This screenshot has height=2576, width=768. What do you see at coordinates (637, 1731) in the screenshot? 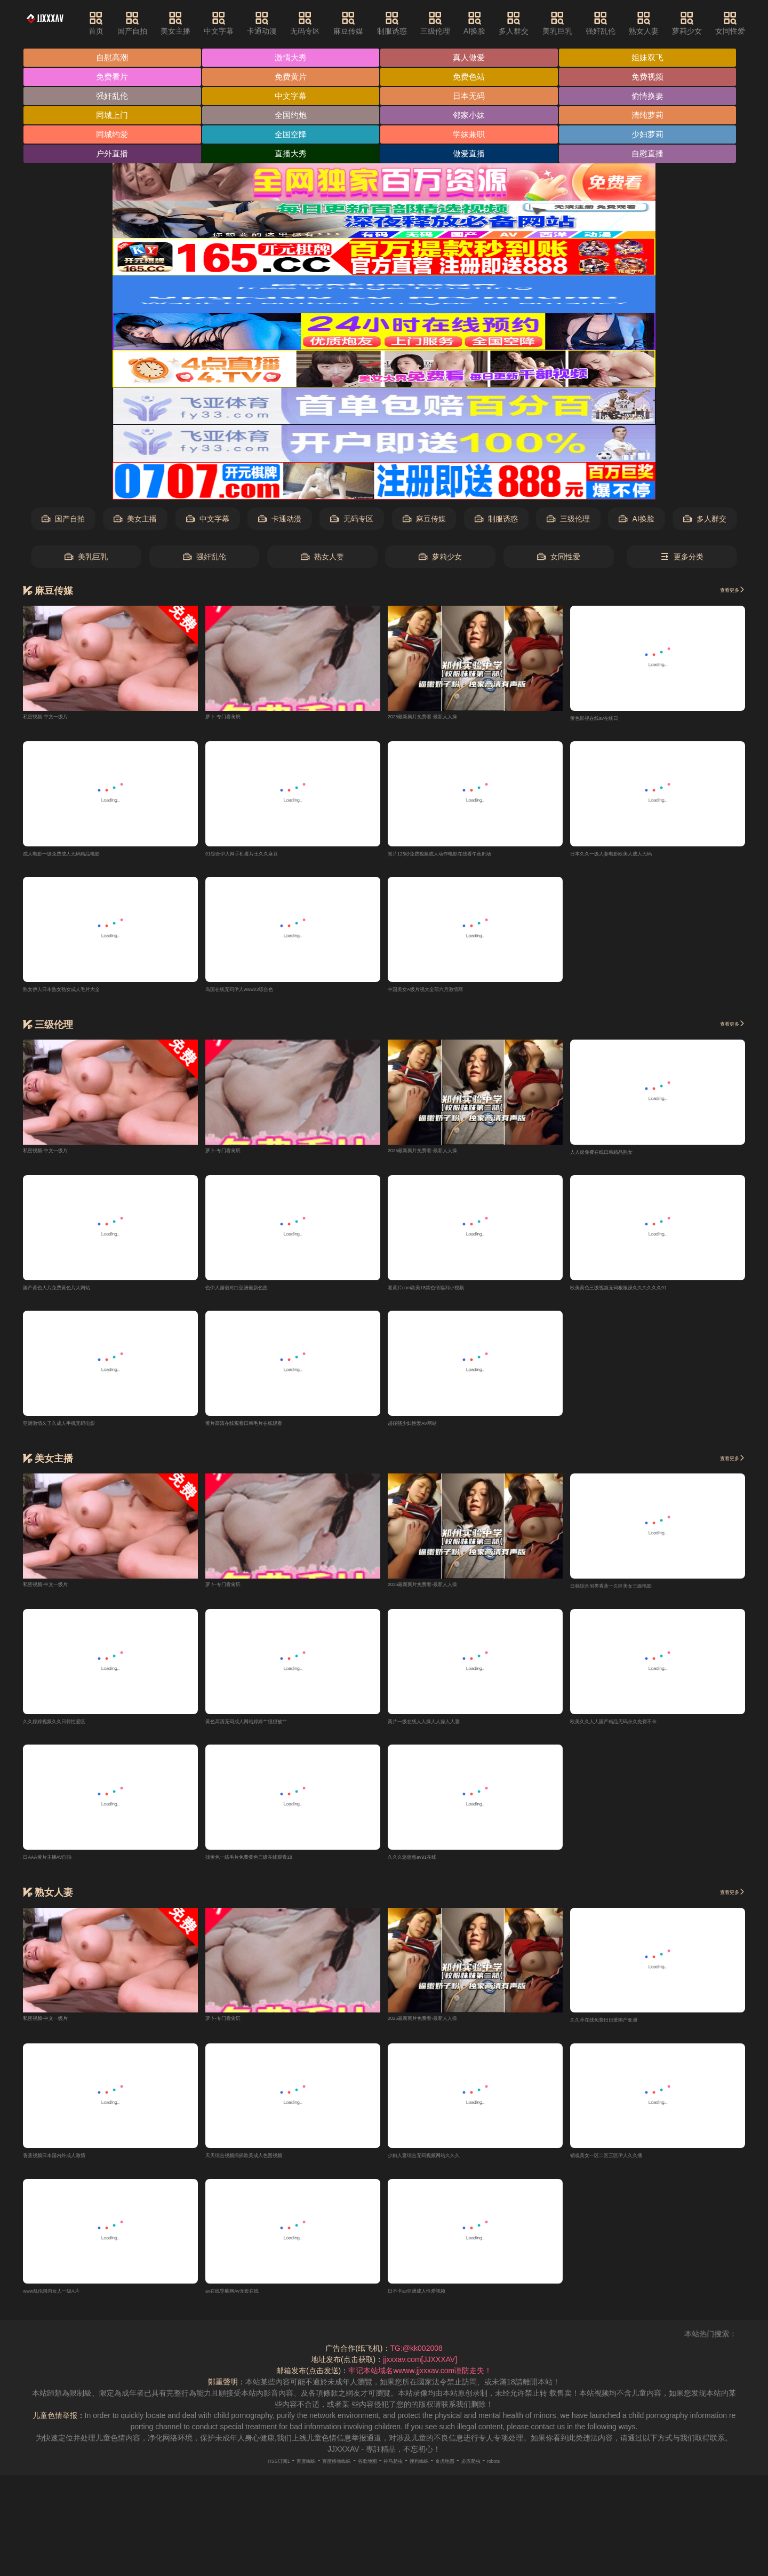
I see `欧美久久人人国产精品无码永久免费不卡` at bounding box center [637, 1731].